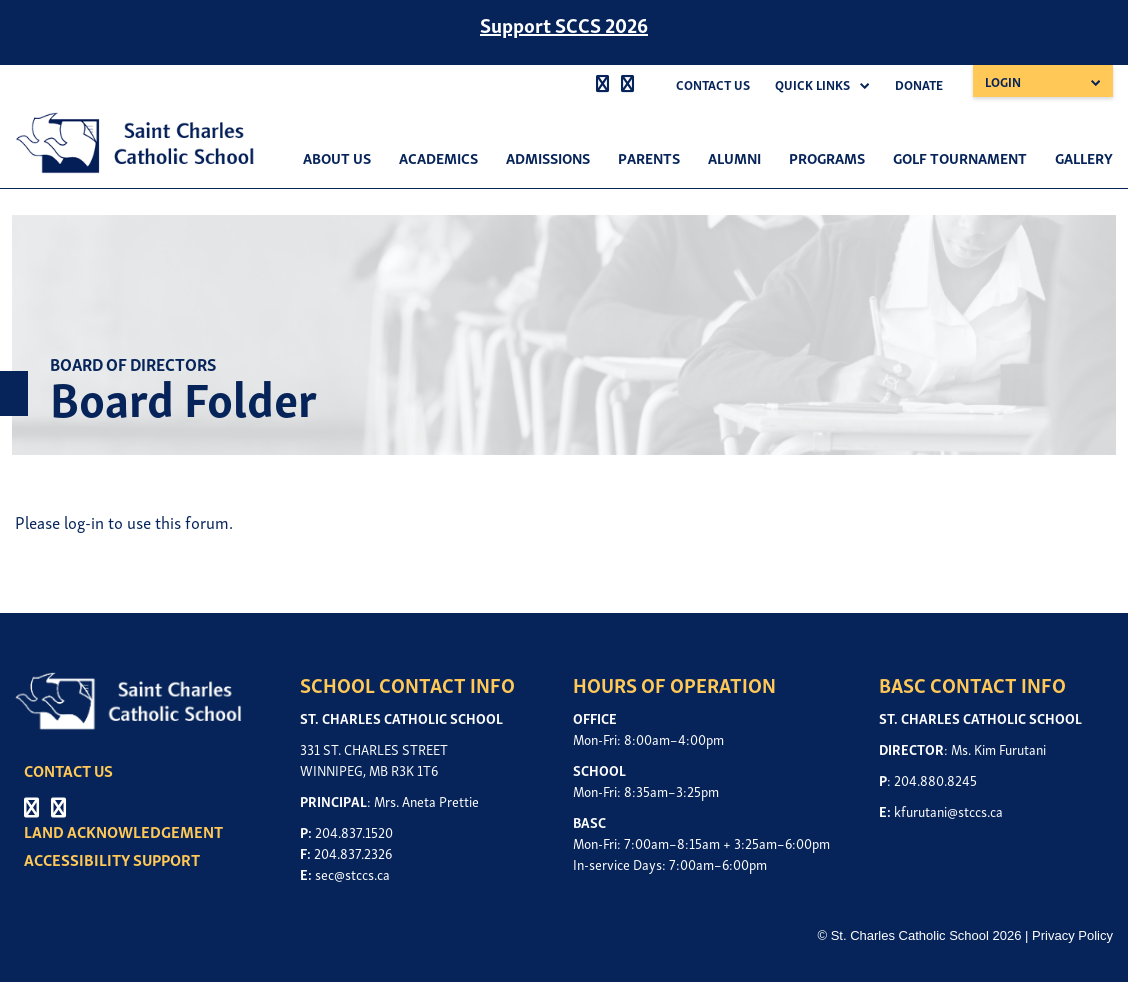 The width and height of the screenshot is (1128, 982). I want to click on Contact Us, so click(713, 84).